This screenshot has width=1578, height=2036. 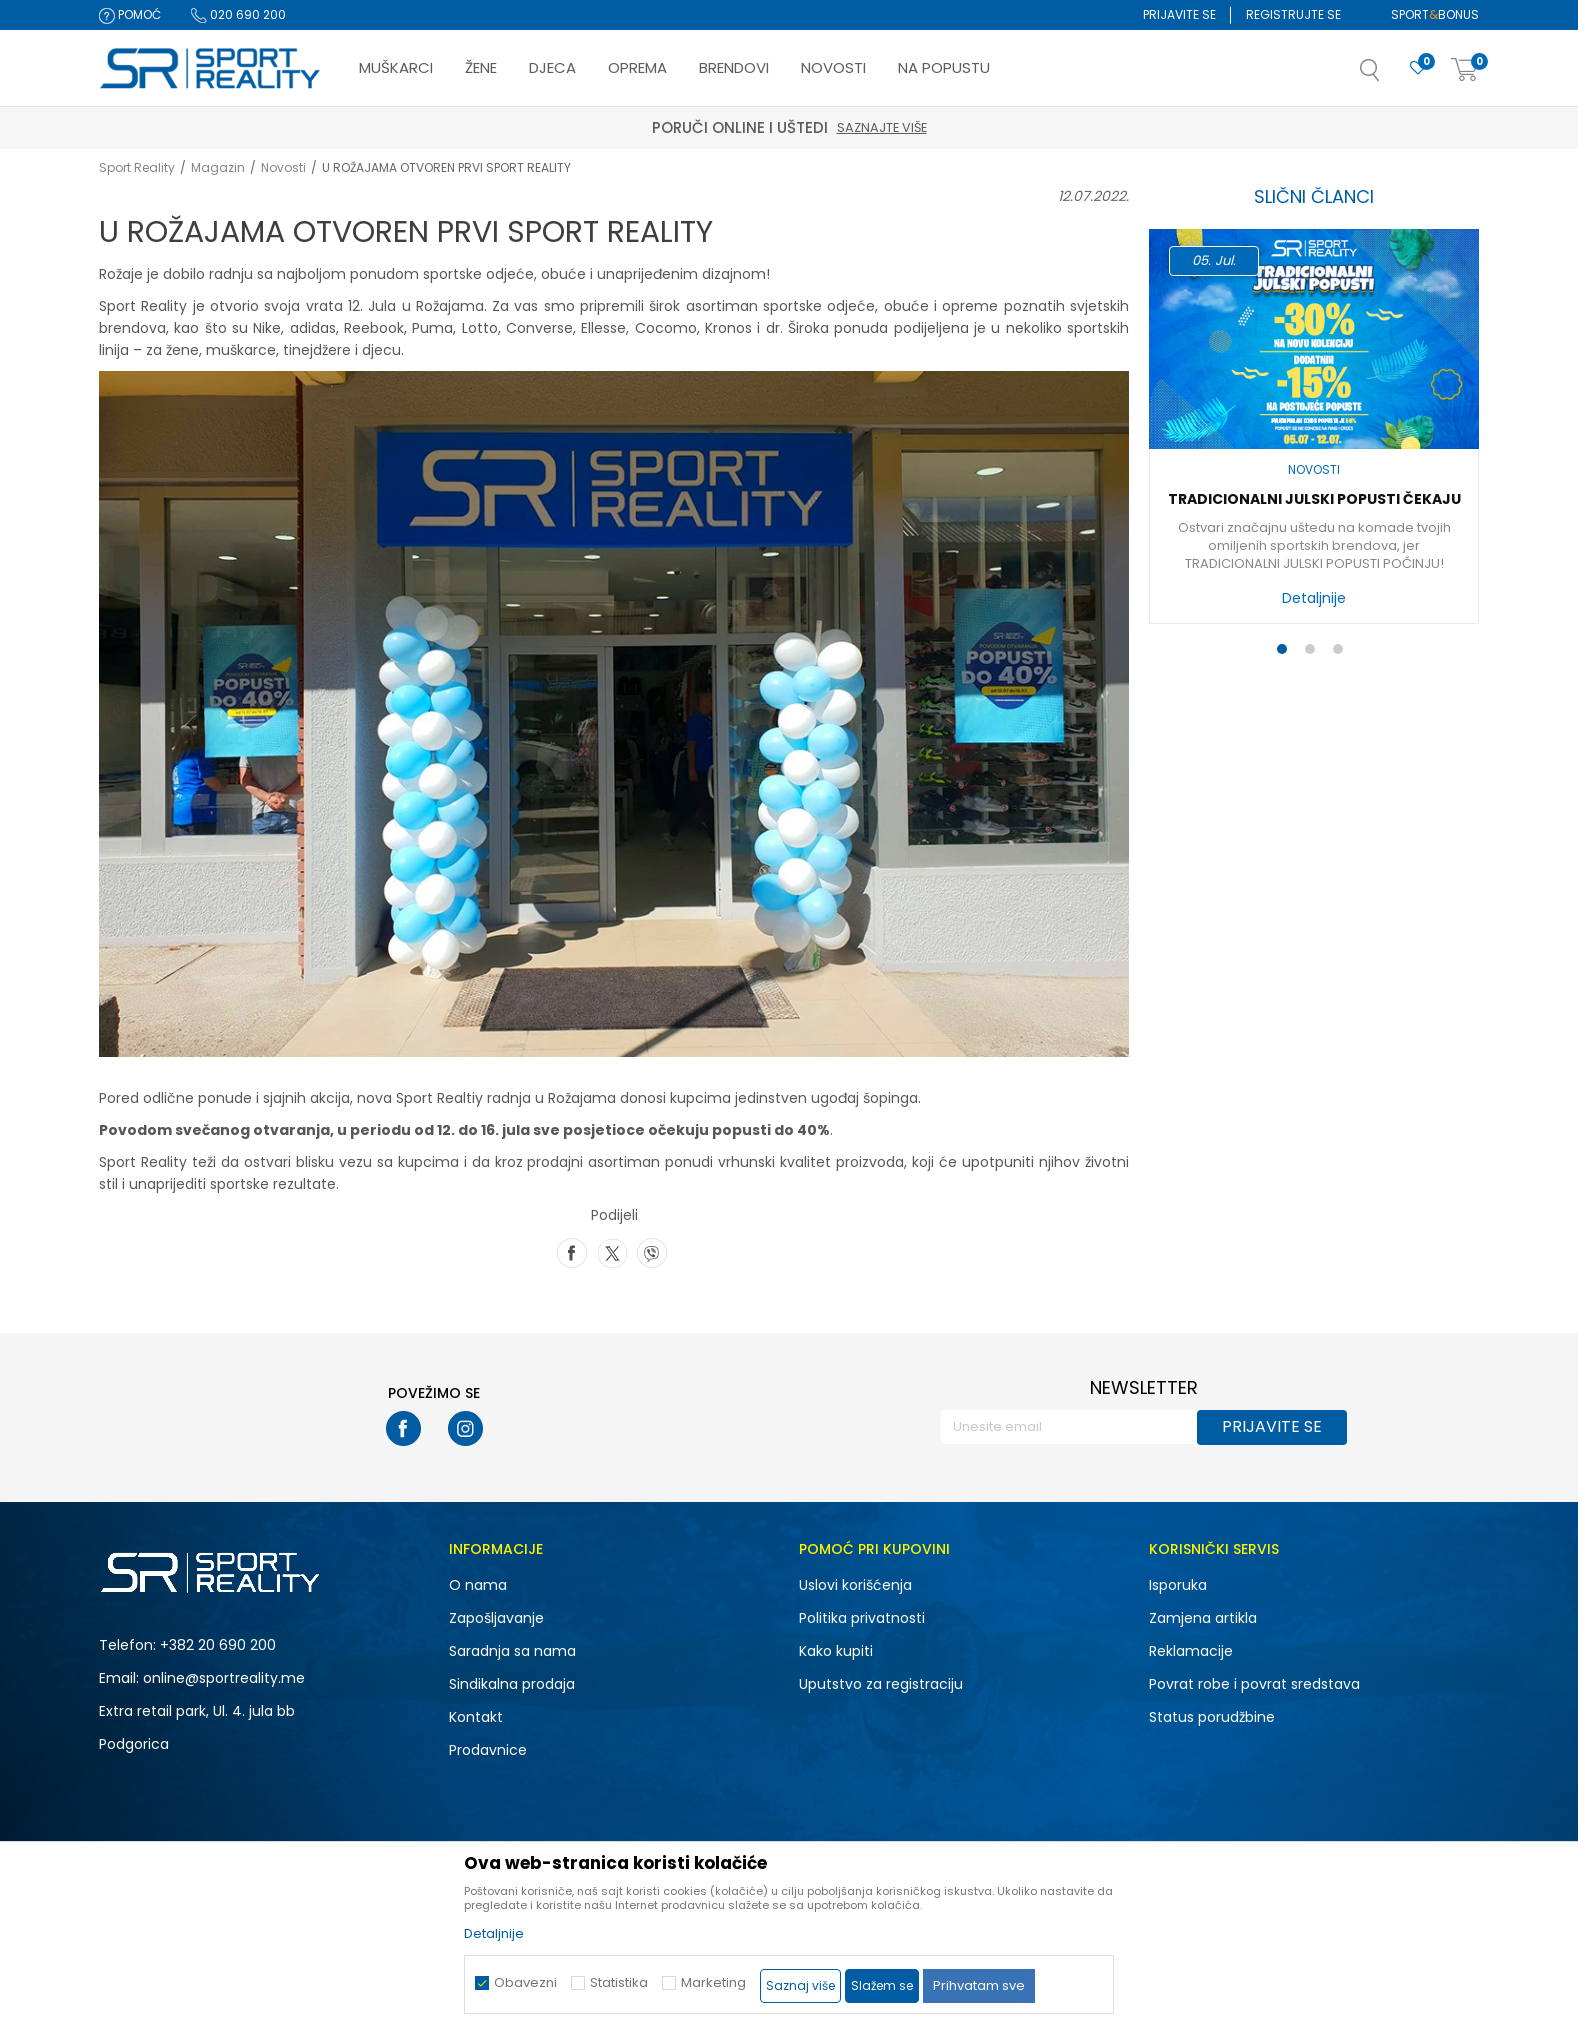 What do you see at coordinates (1314, 598) in the screenshot?
I see `Detaljnije` at bounding box center [1314, 598].